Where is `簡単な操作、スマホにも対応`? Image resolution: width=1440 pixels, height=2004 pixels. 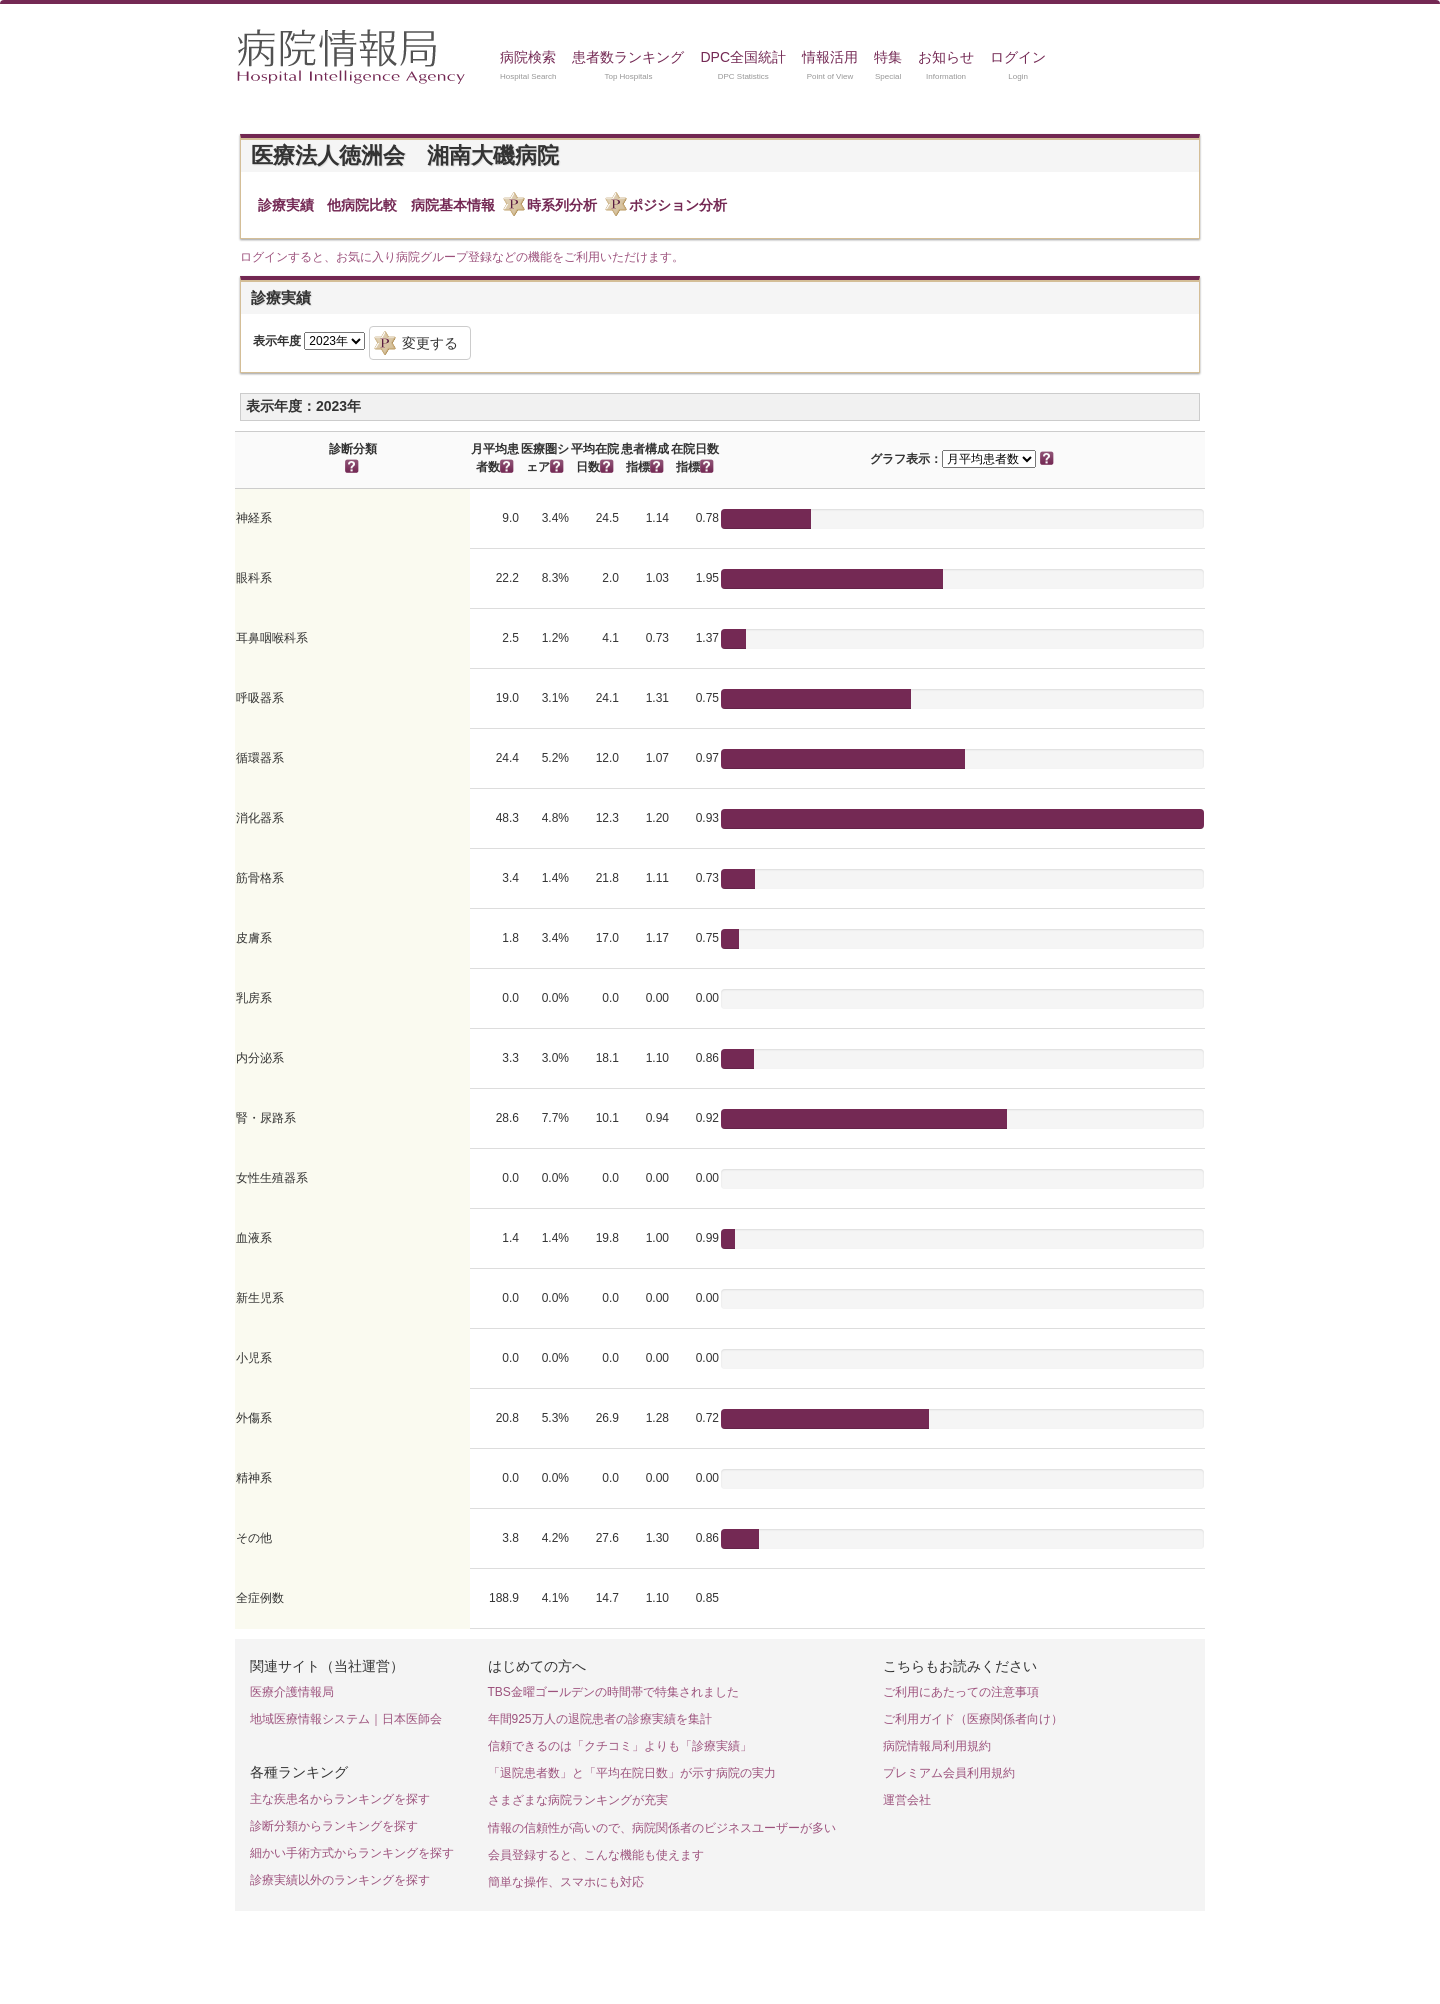 簡単な操作、スマホにも対応 is located at coordinates (566, 1882).